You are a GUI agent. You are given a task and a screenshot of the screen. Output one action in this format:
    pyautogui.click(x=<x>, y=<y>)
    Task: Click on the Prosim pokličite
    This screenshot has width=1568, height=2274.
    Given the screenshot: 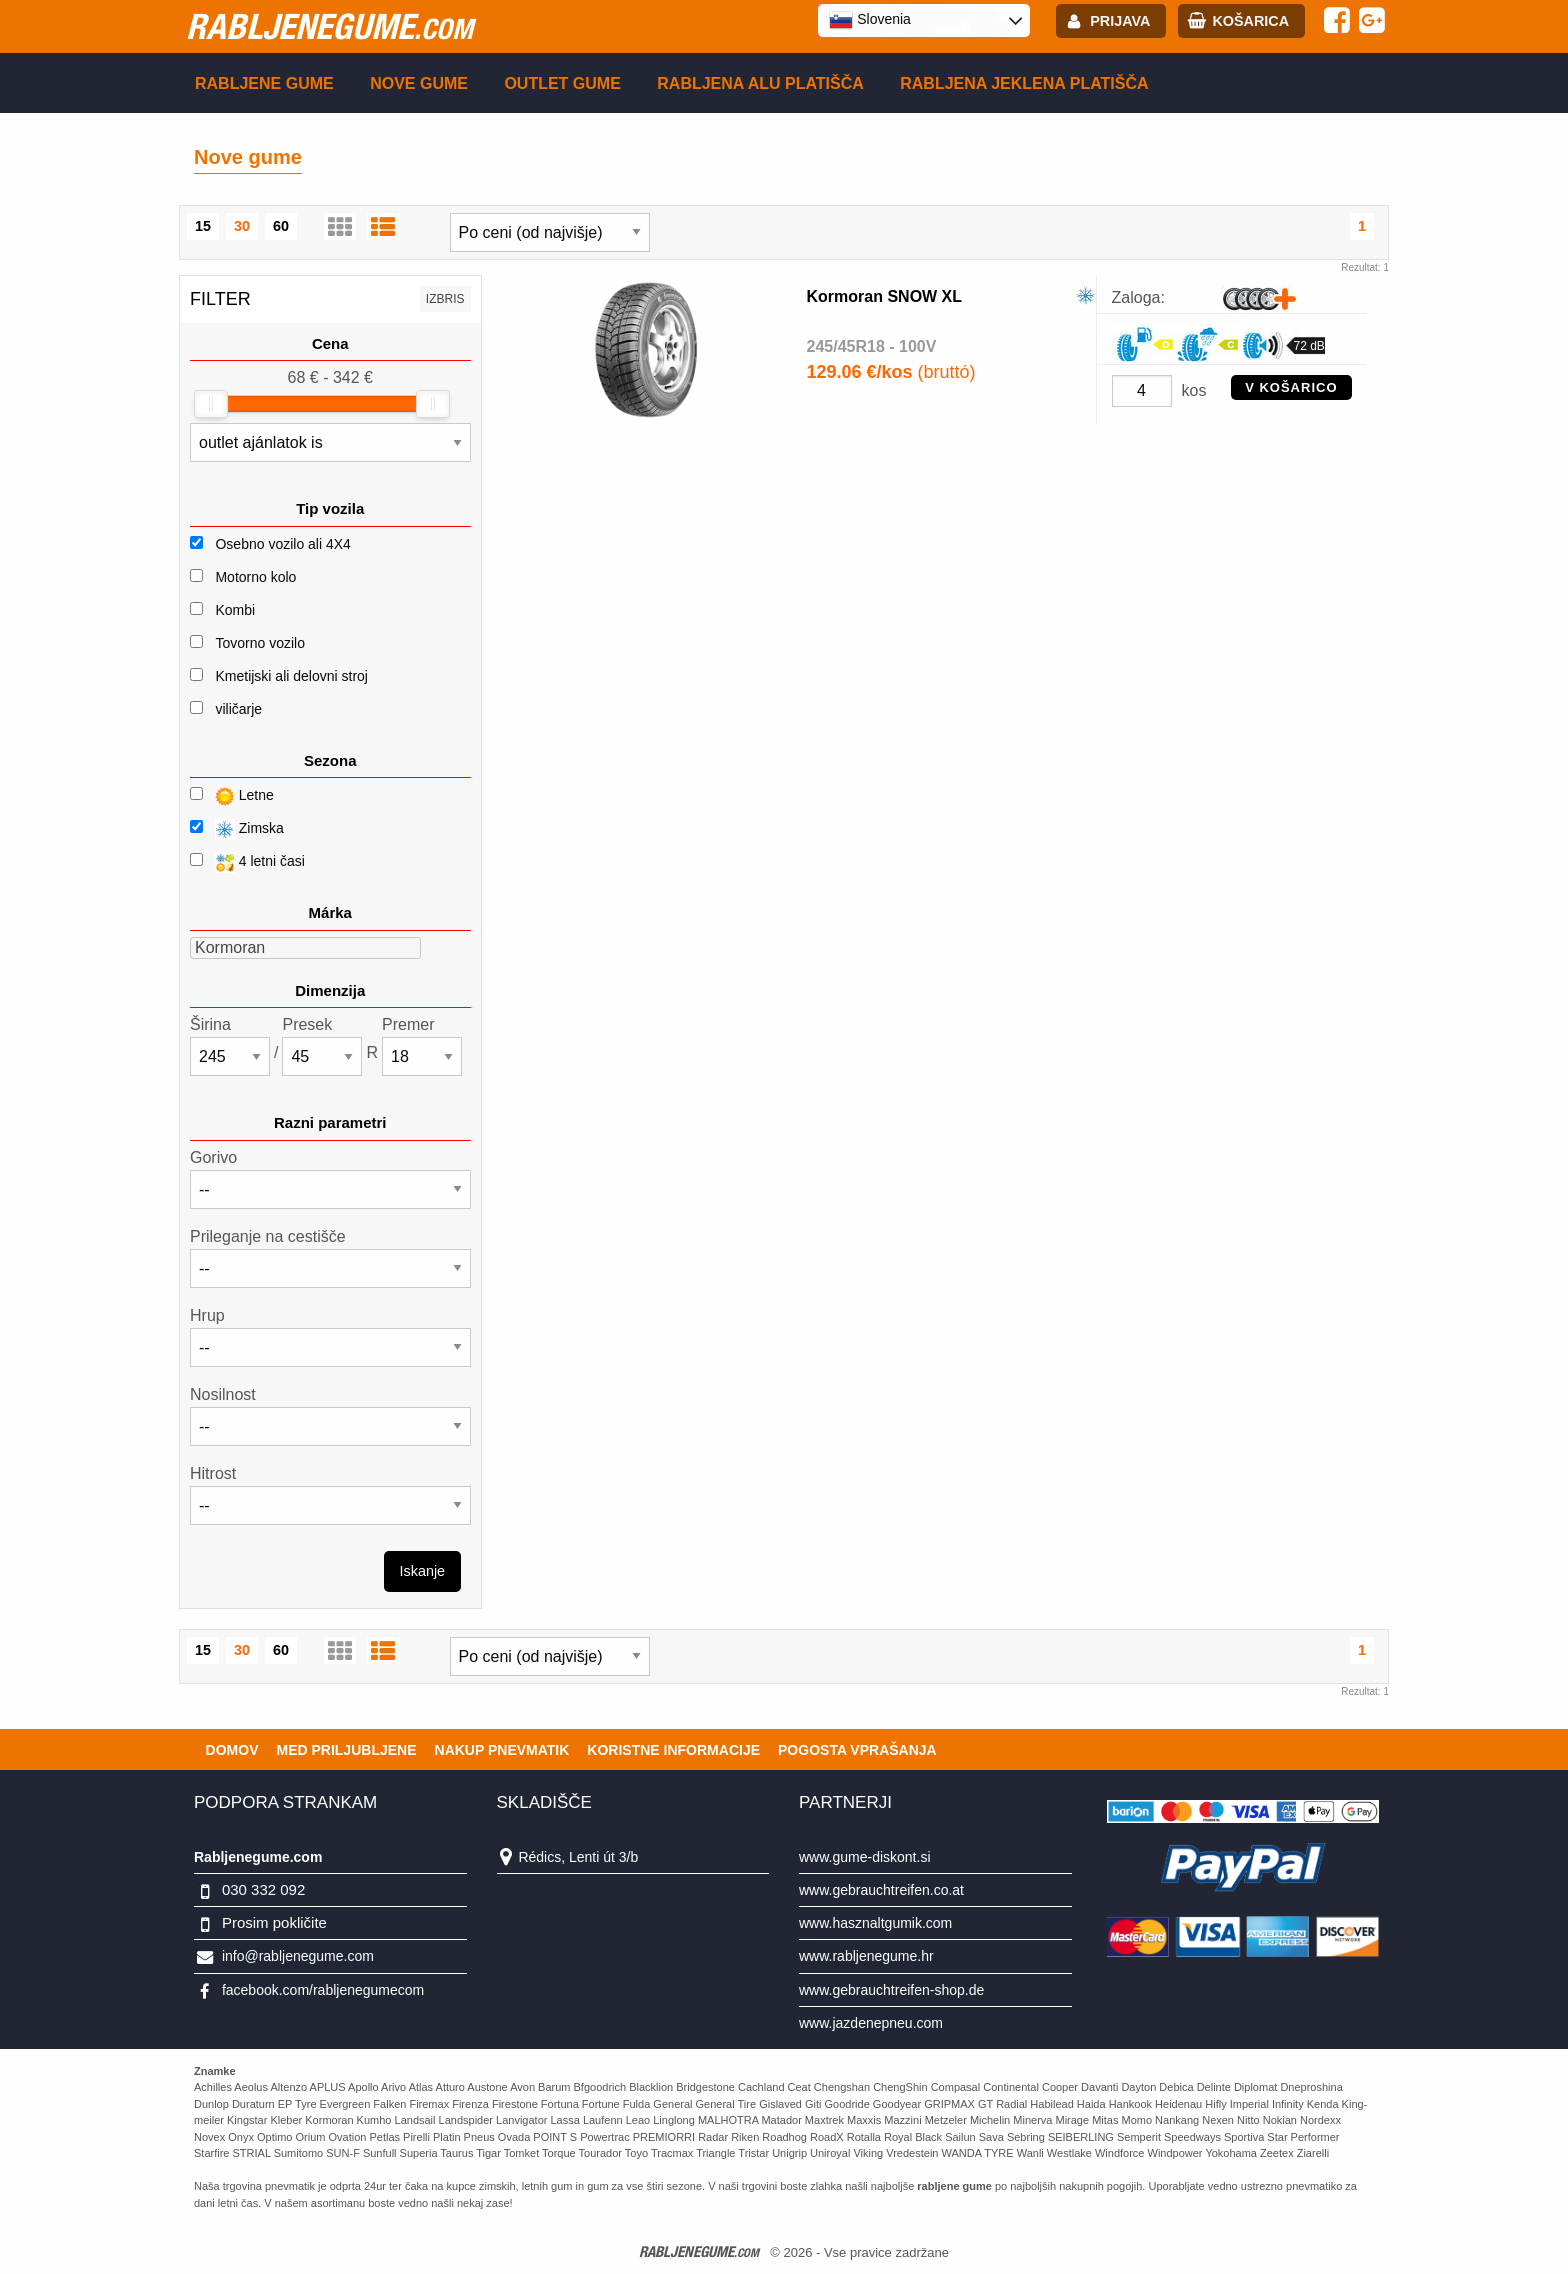 What is the action you would take?
    pyautogui.click(x=274, y=1922)
    